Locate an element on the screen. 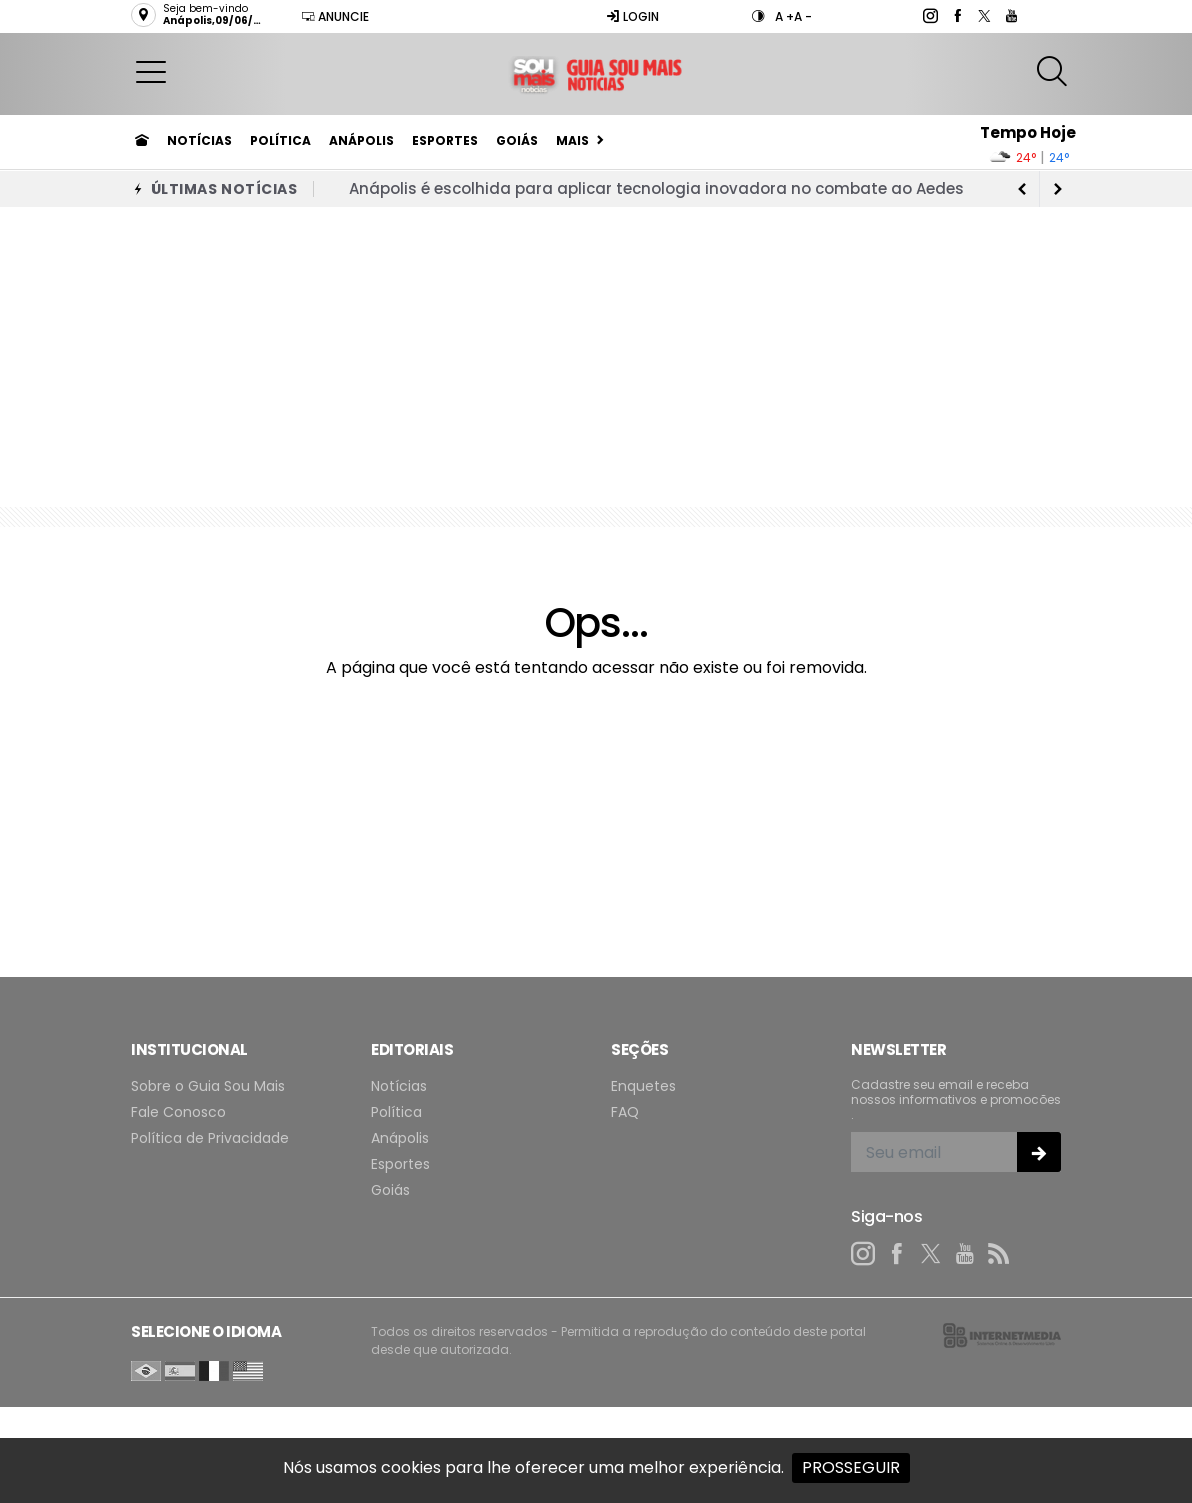  [button] is located at coordinates (151, 71).